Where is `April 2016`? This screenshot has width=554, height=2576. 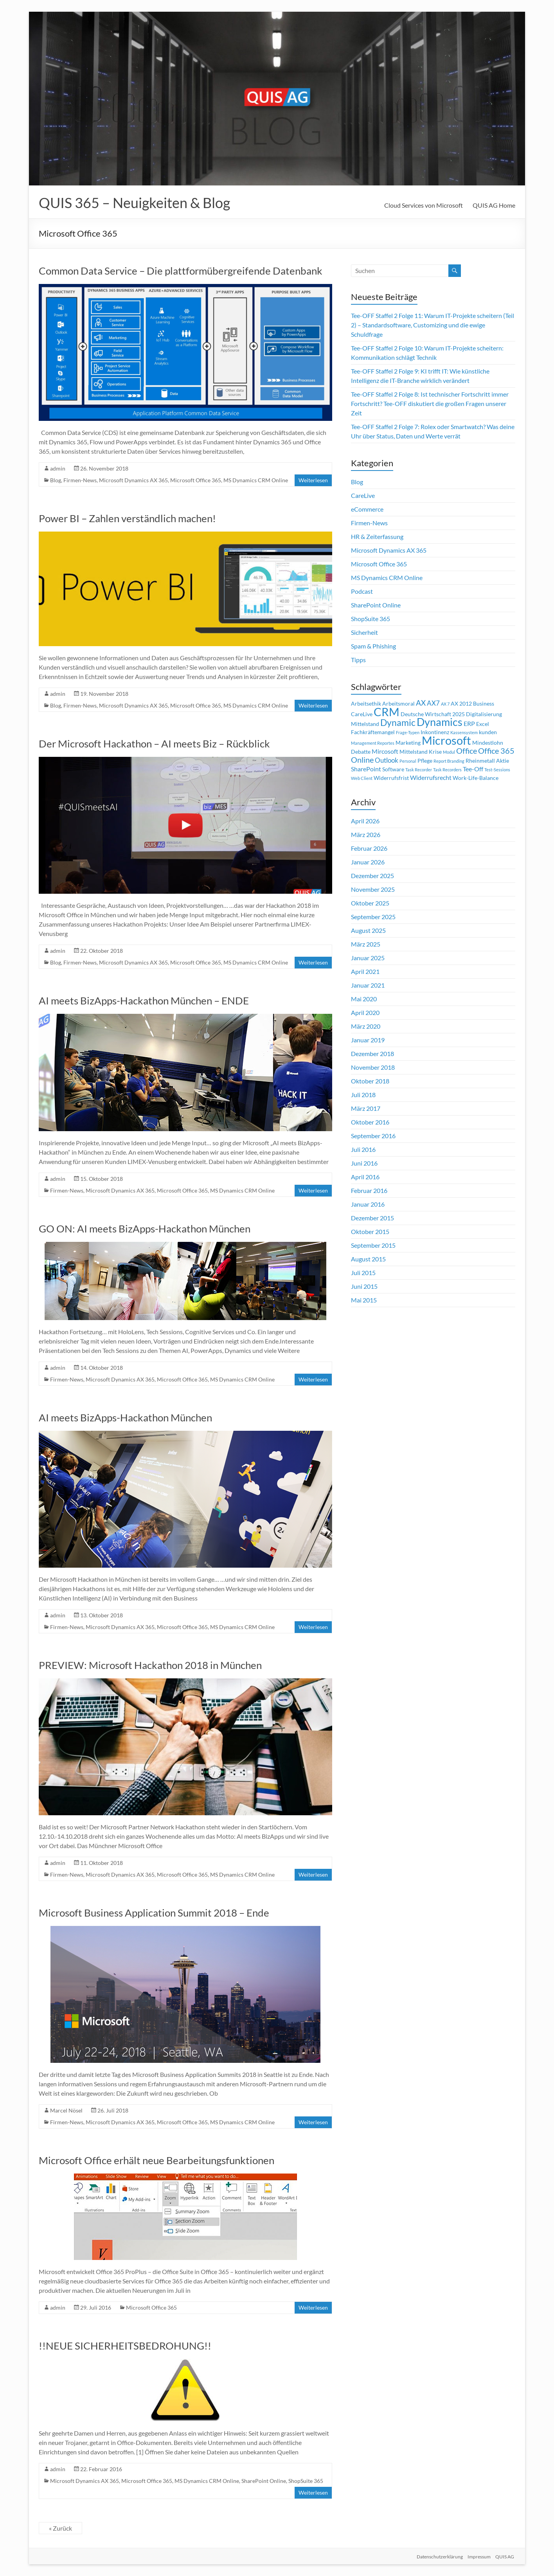 April 2016 is located at coordinates (365, 1176).